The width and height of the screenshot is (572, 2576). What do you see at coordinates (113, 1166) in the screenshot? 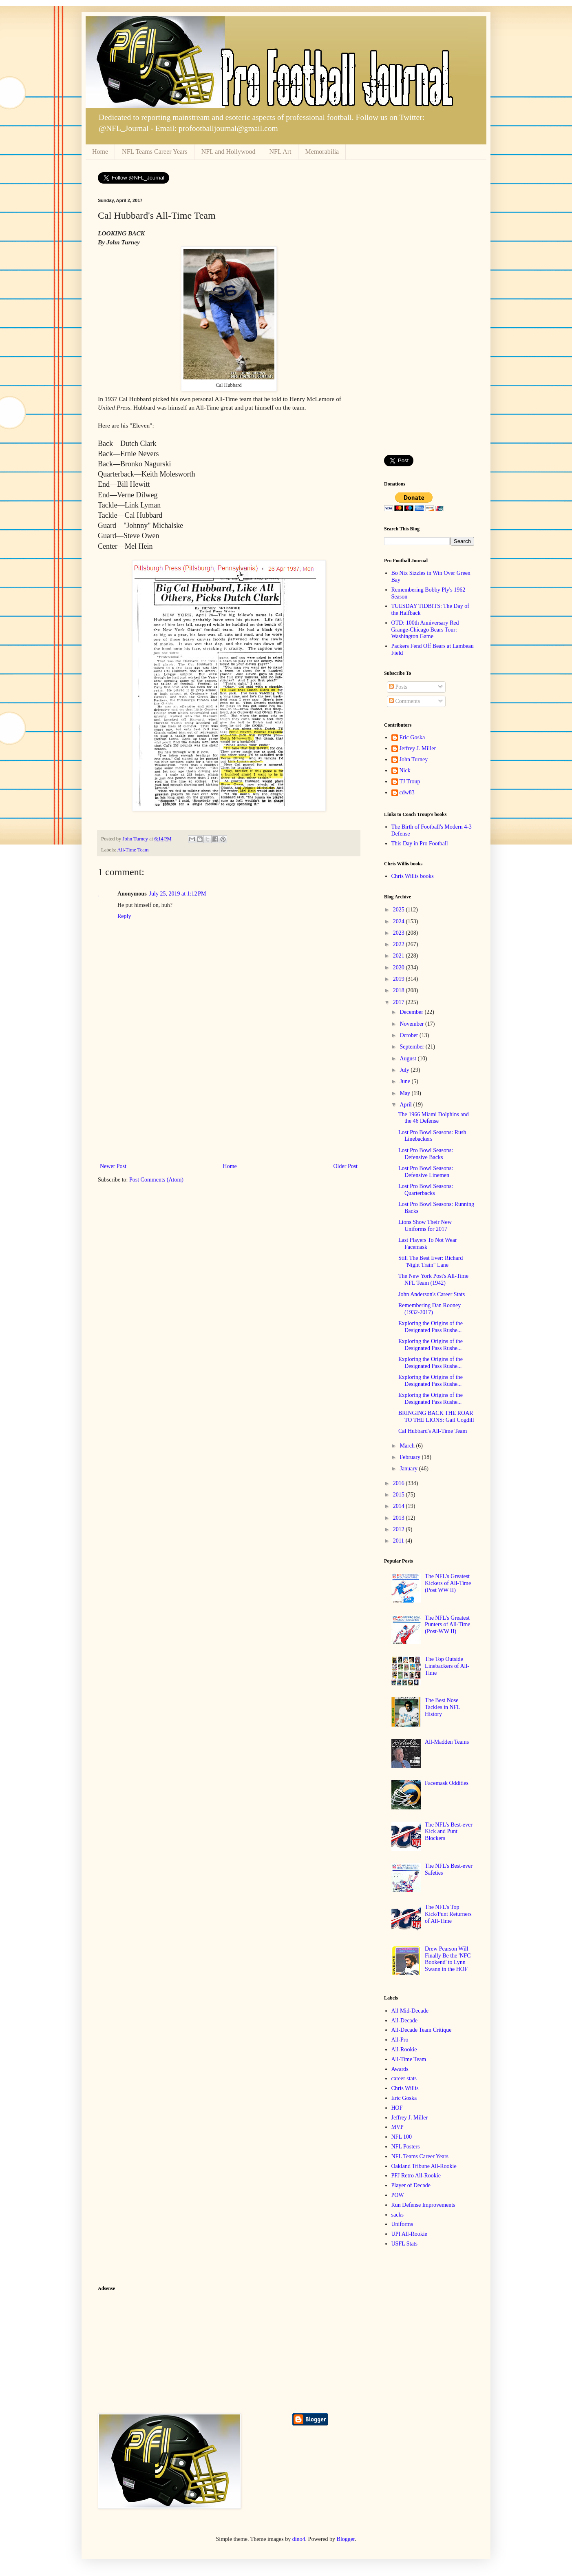
I see `Newer Post` at bounding box center [113, 1166].